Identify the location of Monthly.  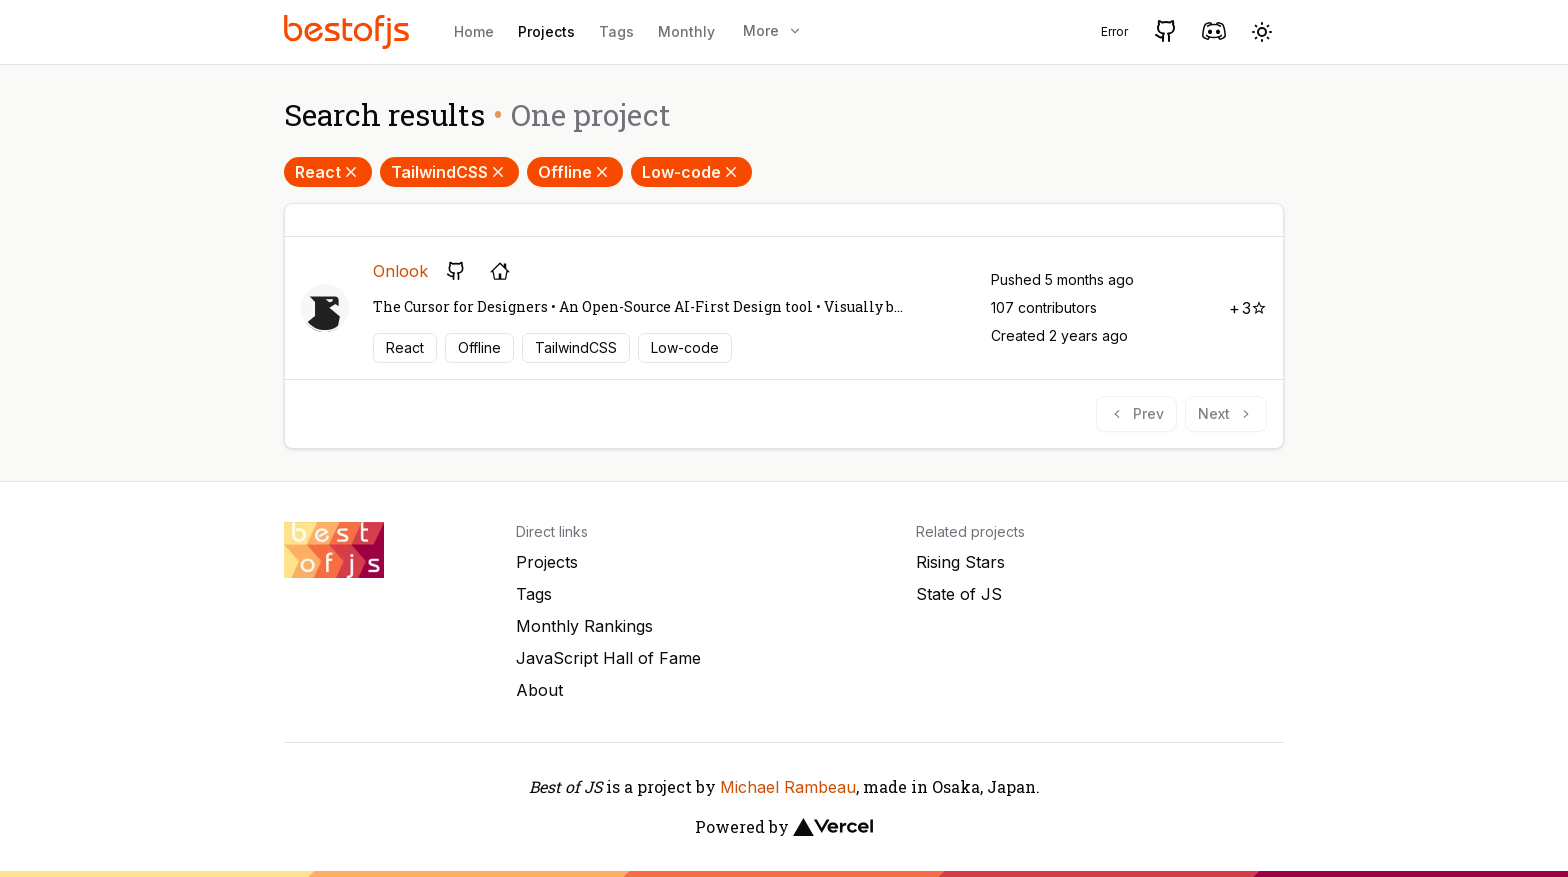
(686, 31).